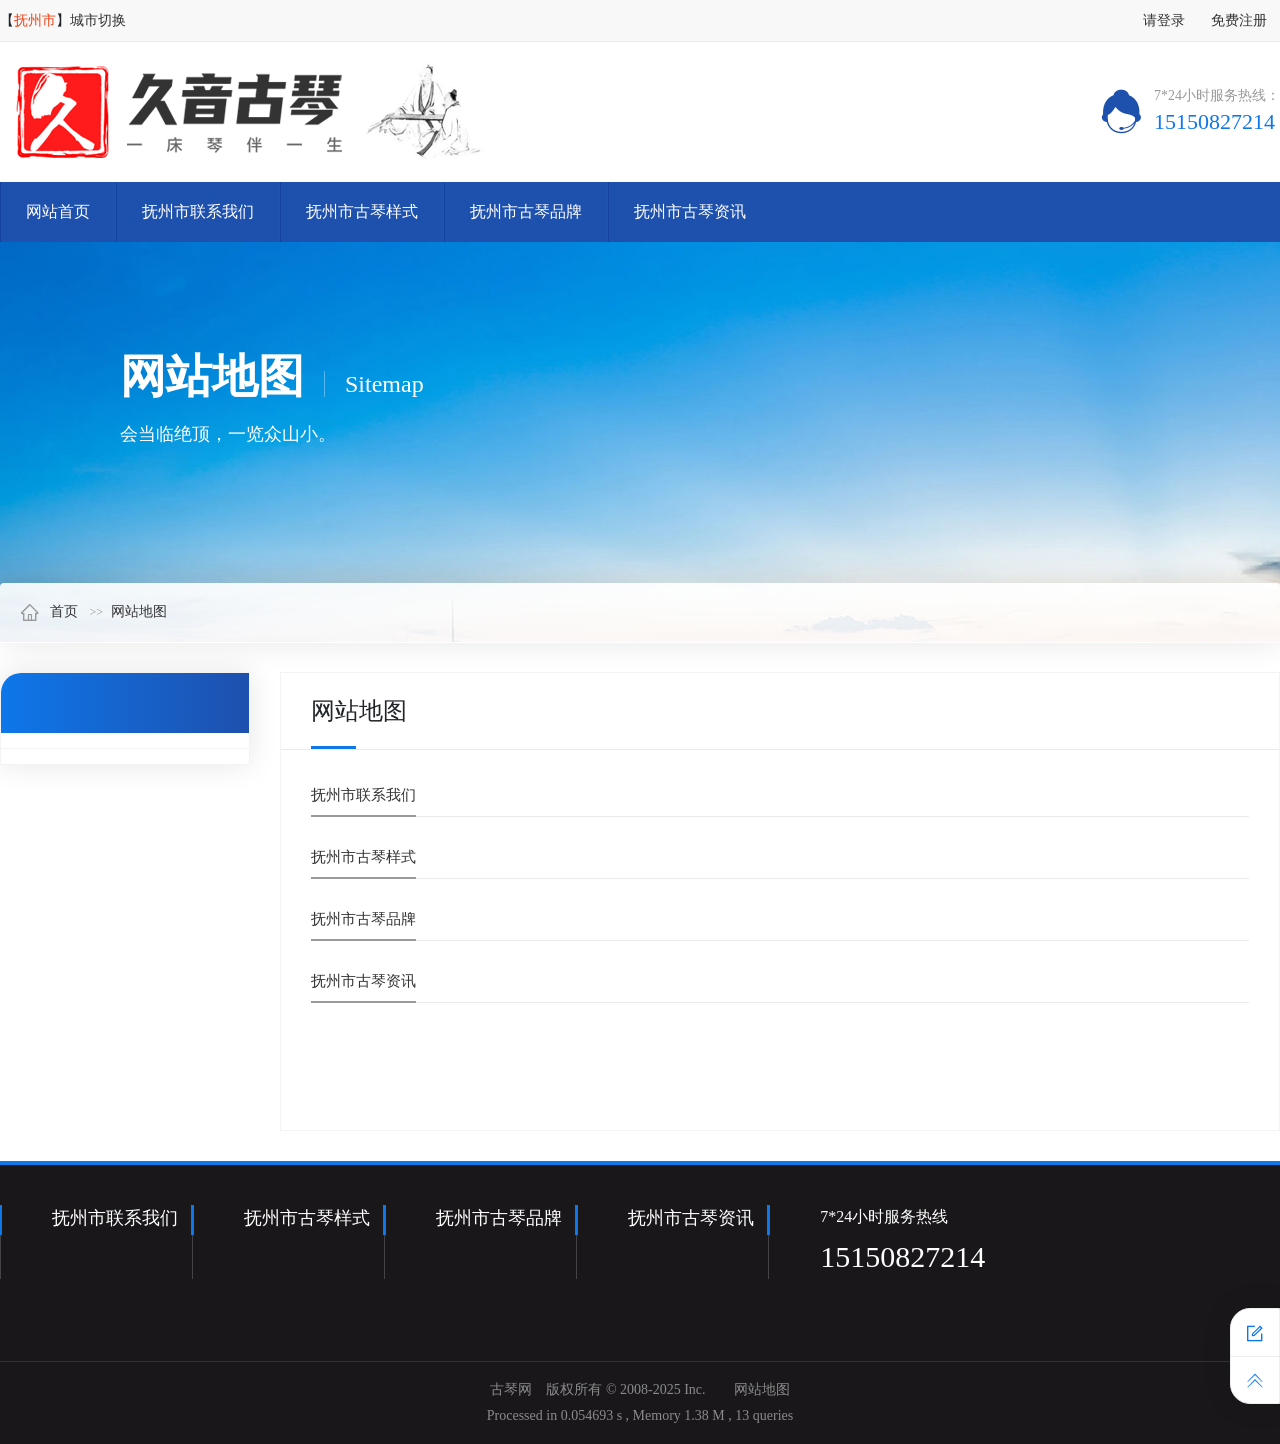 The height and width of the screenshot is (1444, 1280). I want to click on 抚州市古琴资讯, so click(690, 211).